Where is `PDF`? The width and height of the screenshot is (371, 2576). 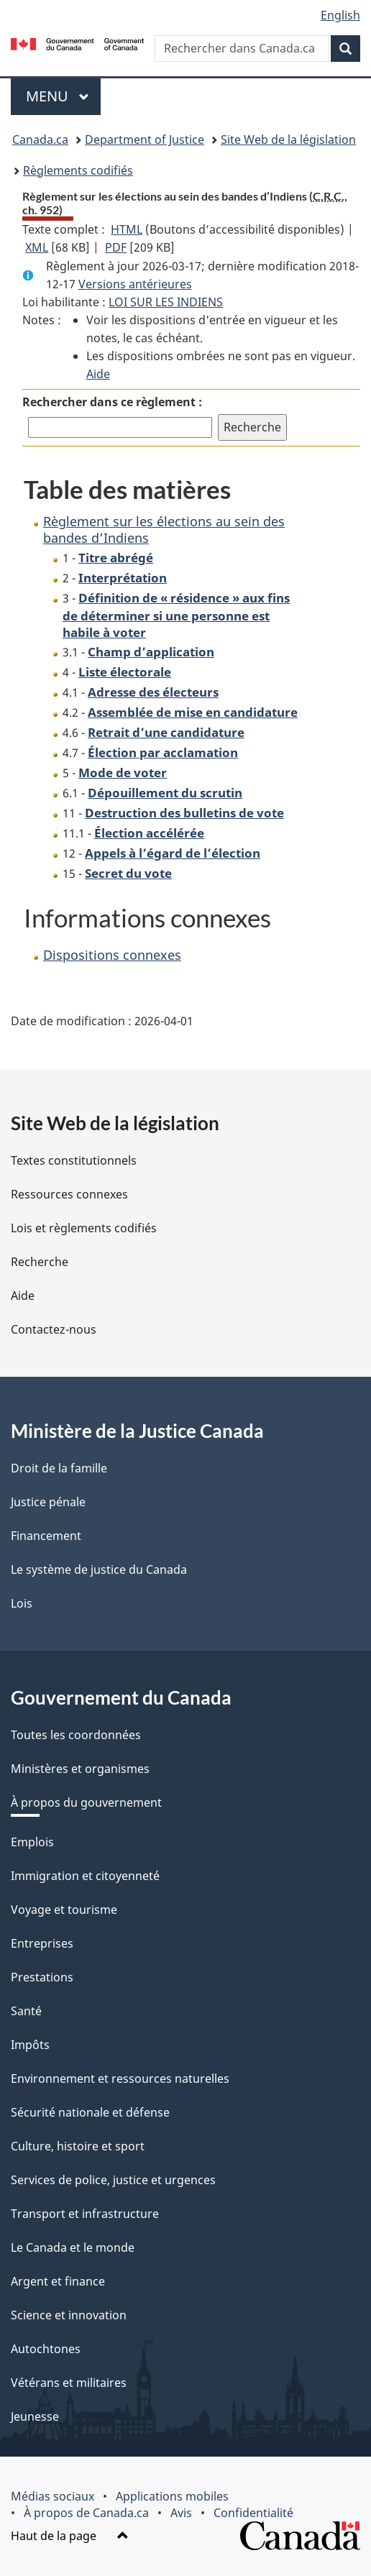 PDF is located at coordinates (116, 247).